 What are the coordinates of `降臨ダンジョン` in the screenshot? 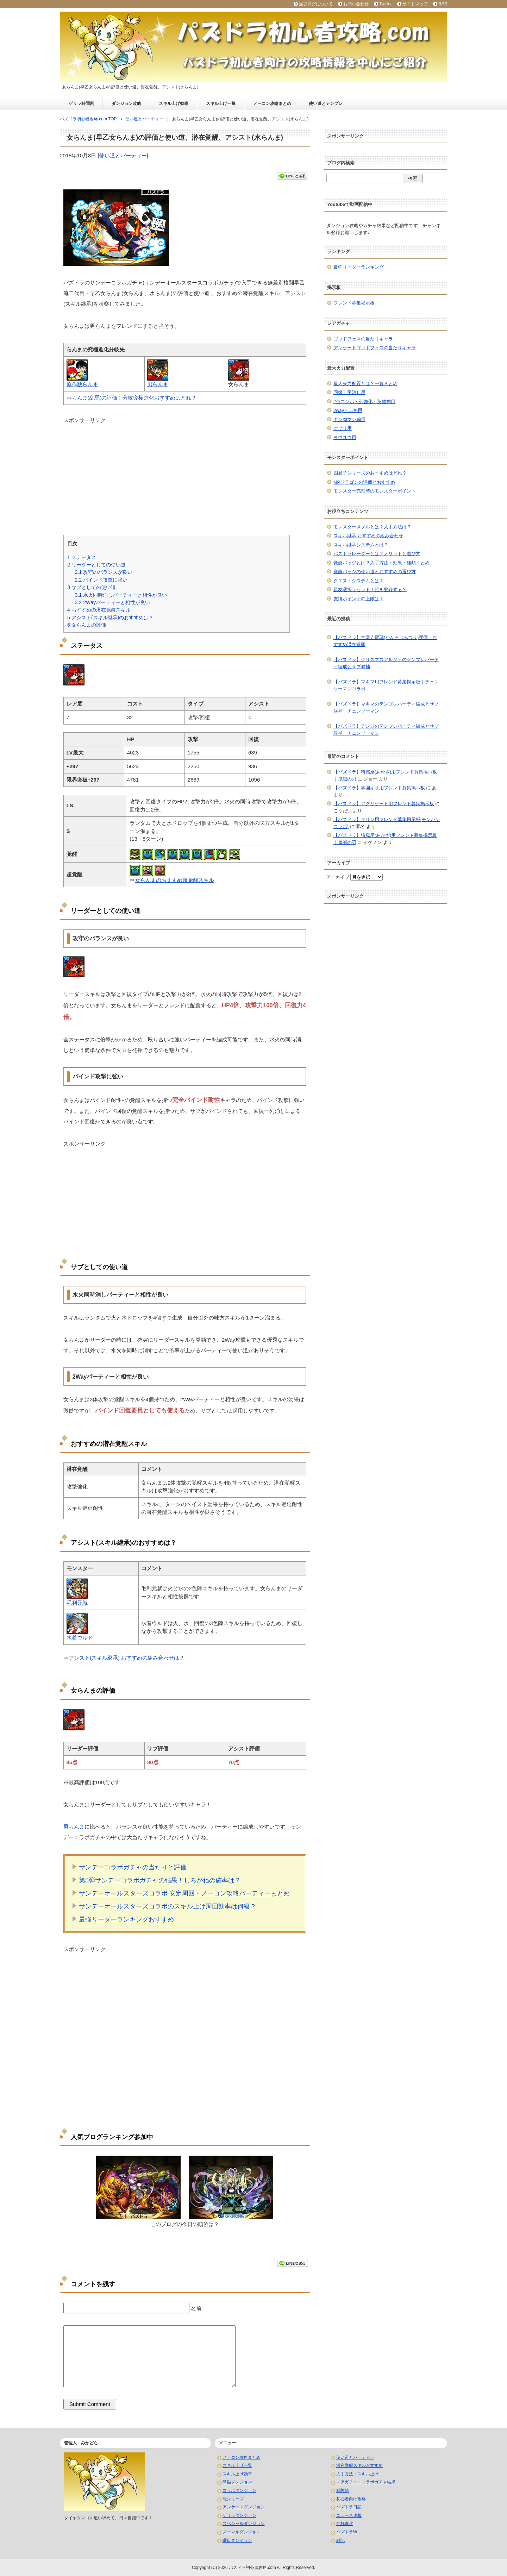 It's located at (237, 2482).